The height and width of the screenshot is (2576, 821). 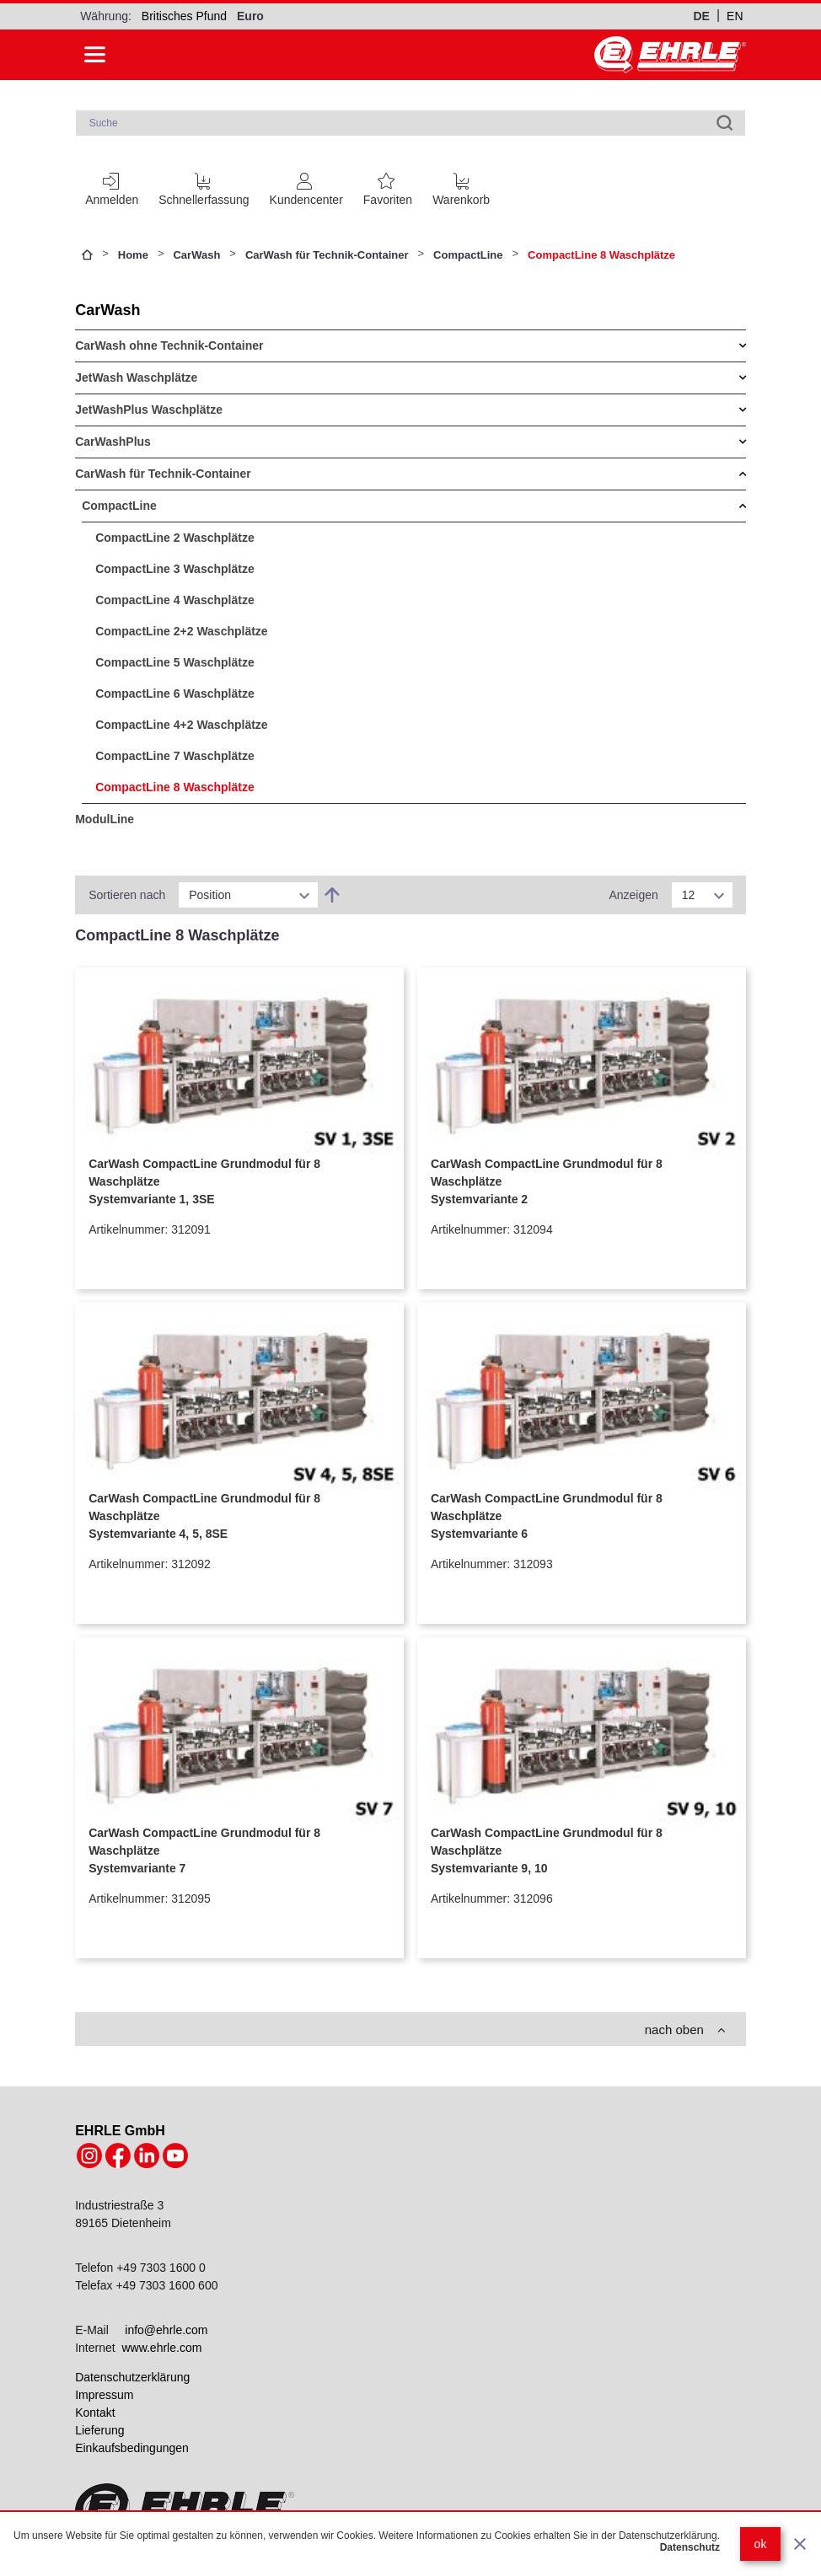 I want to click on JetWashPlus Waschplätze, so click(x=149, y=409).